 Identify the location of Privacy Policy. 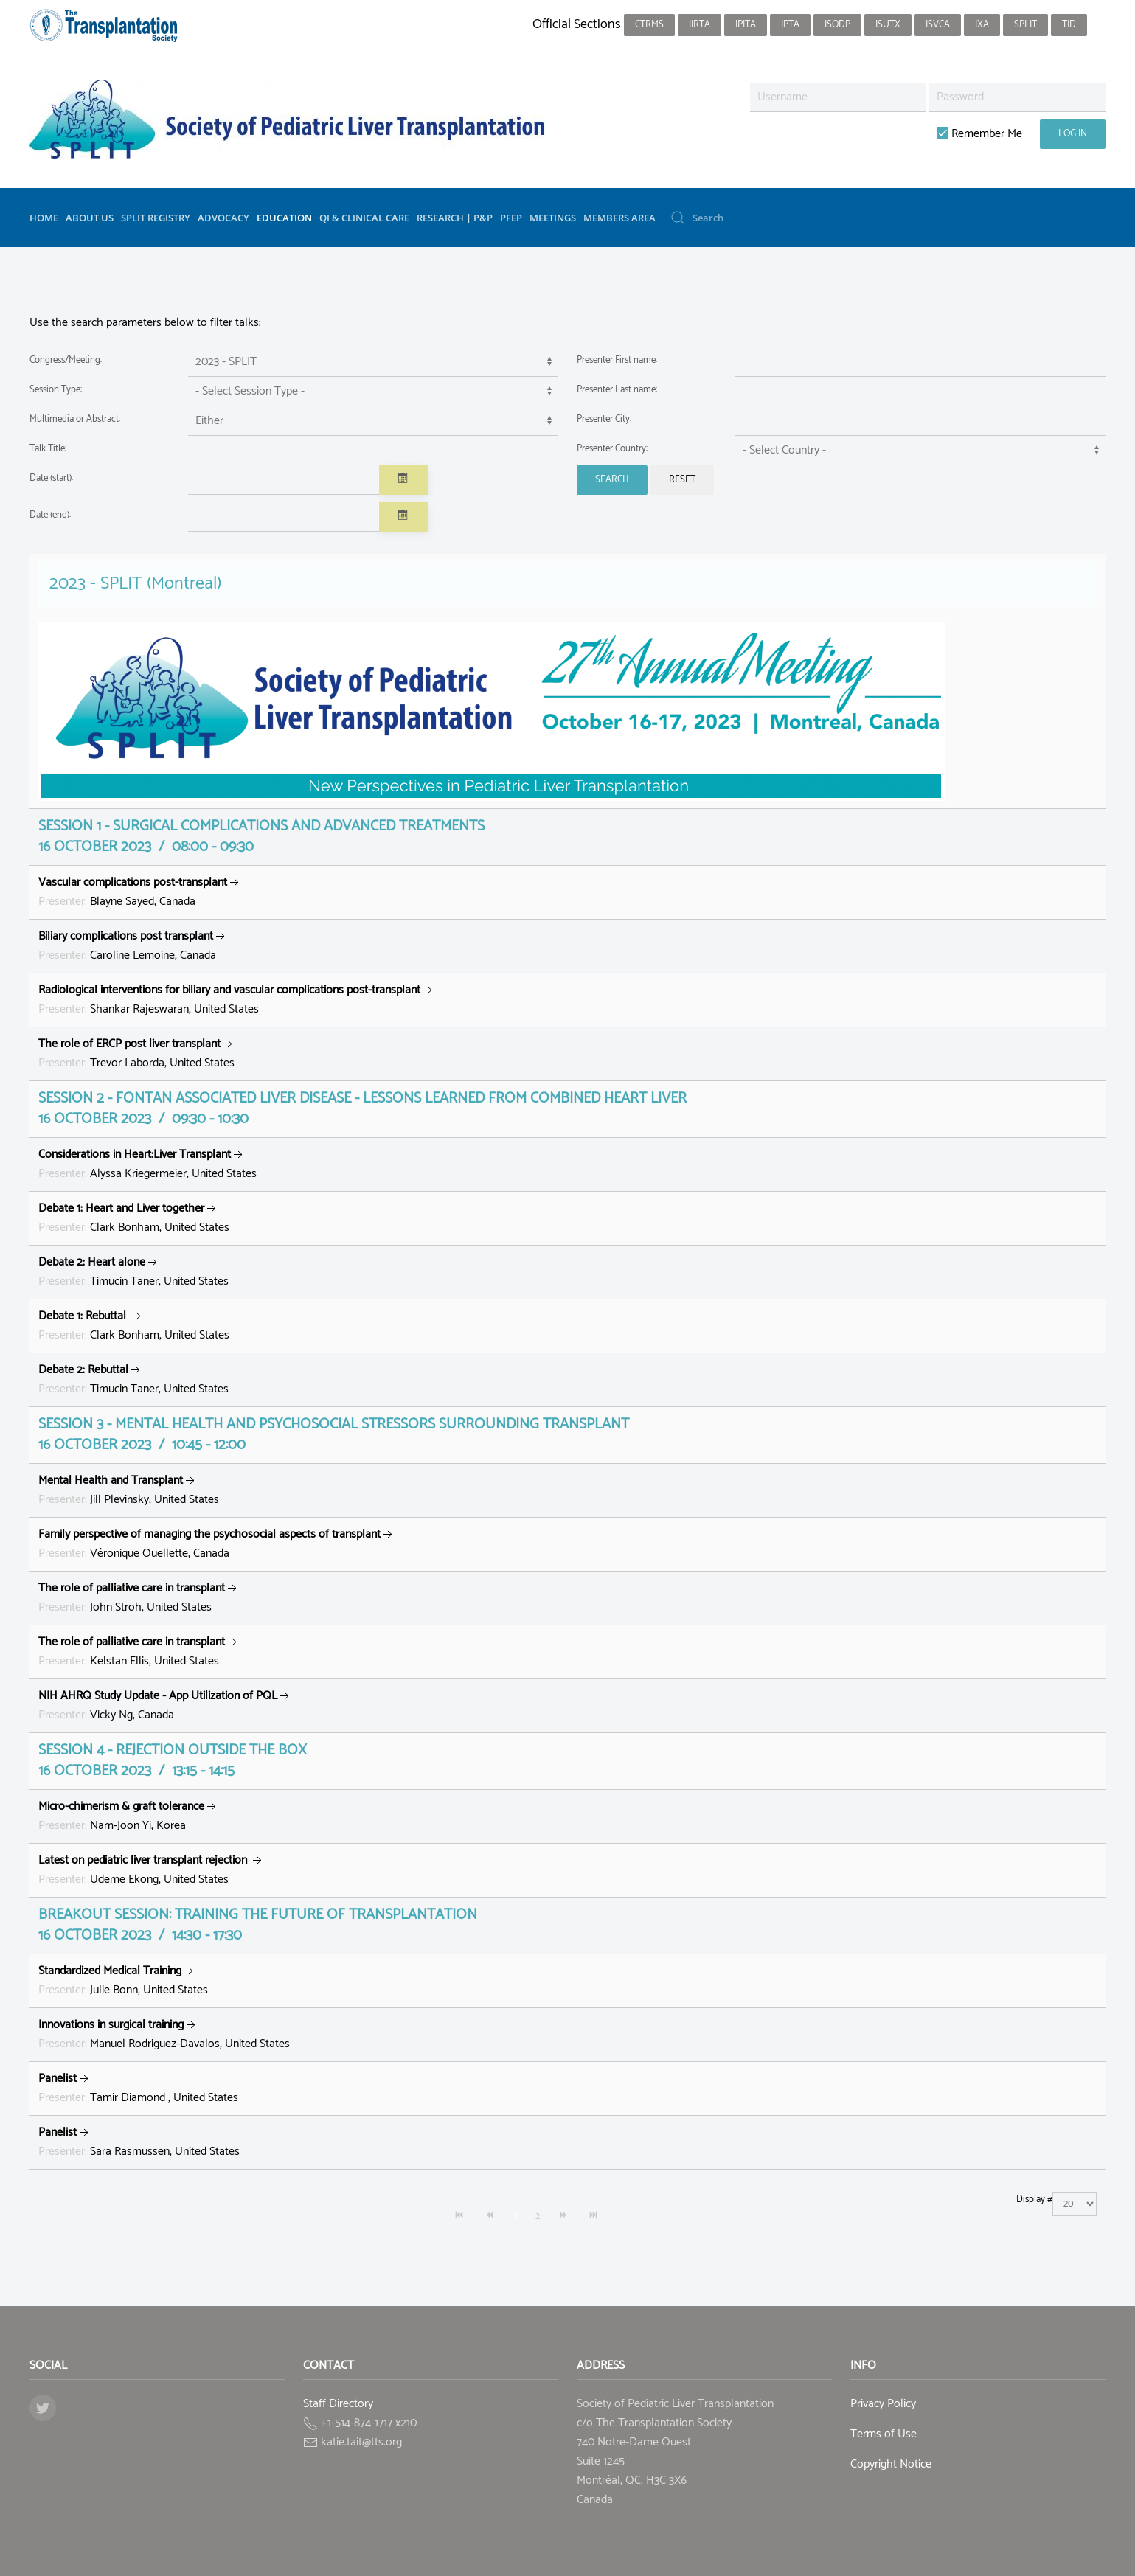
(883, 2404).